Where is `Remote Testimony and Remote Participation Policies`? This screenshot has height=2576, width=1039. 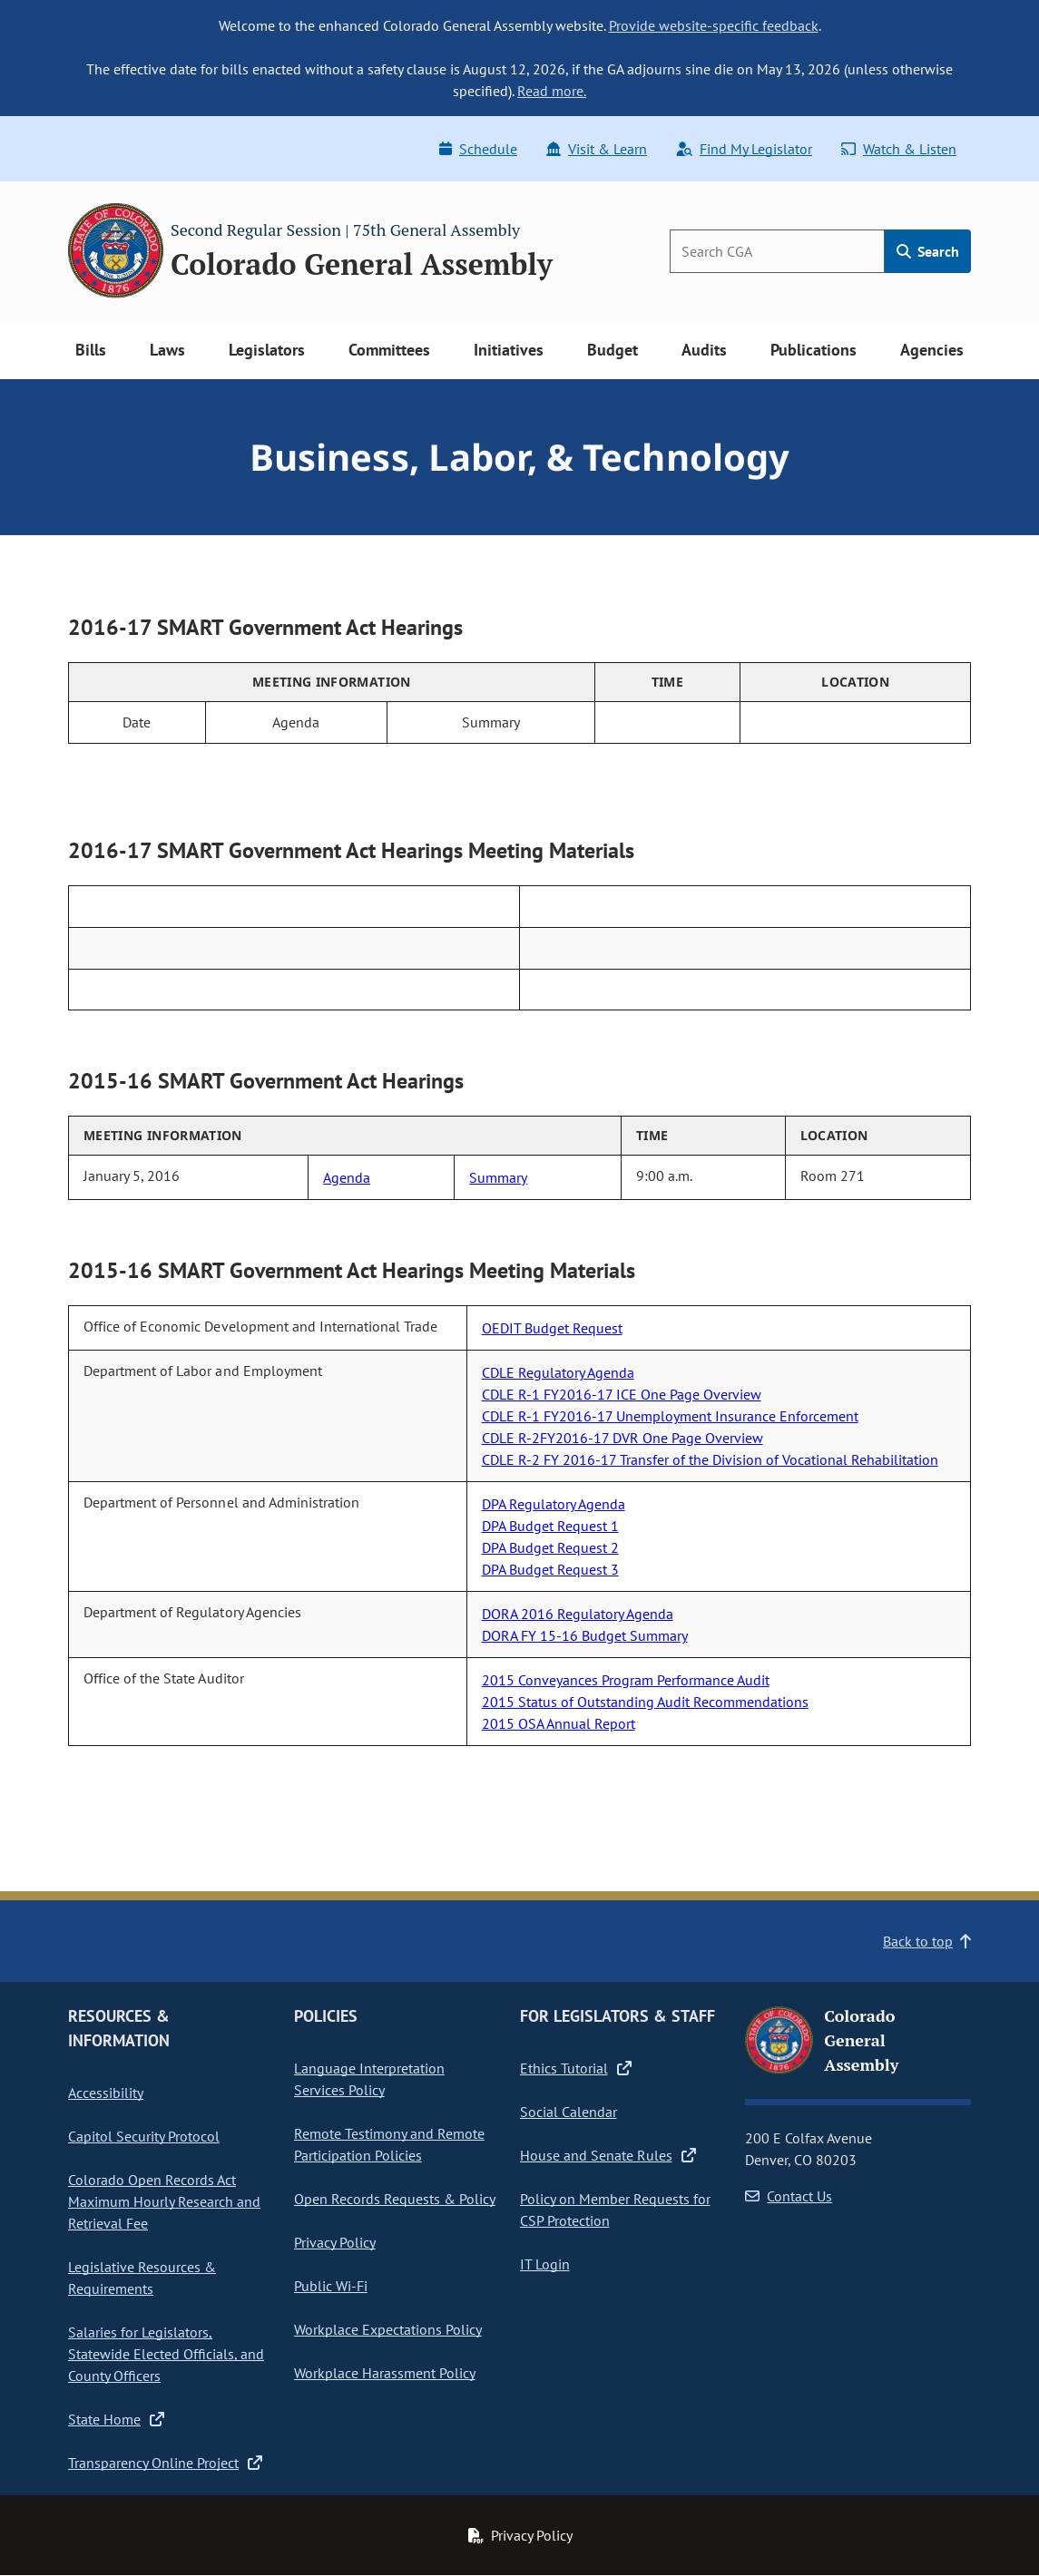
Remote Testimony and Remote Participation Policies is located at coordinates (389, 2144).